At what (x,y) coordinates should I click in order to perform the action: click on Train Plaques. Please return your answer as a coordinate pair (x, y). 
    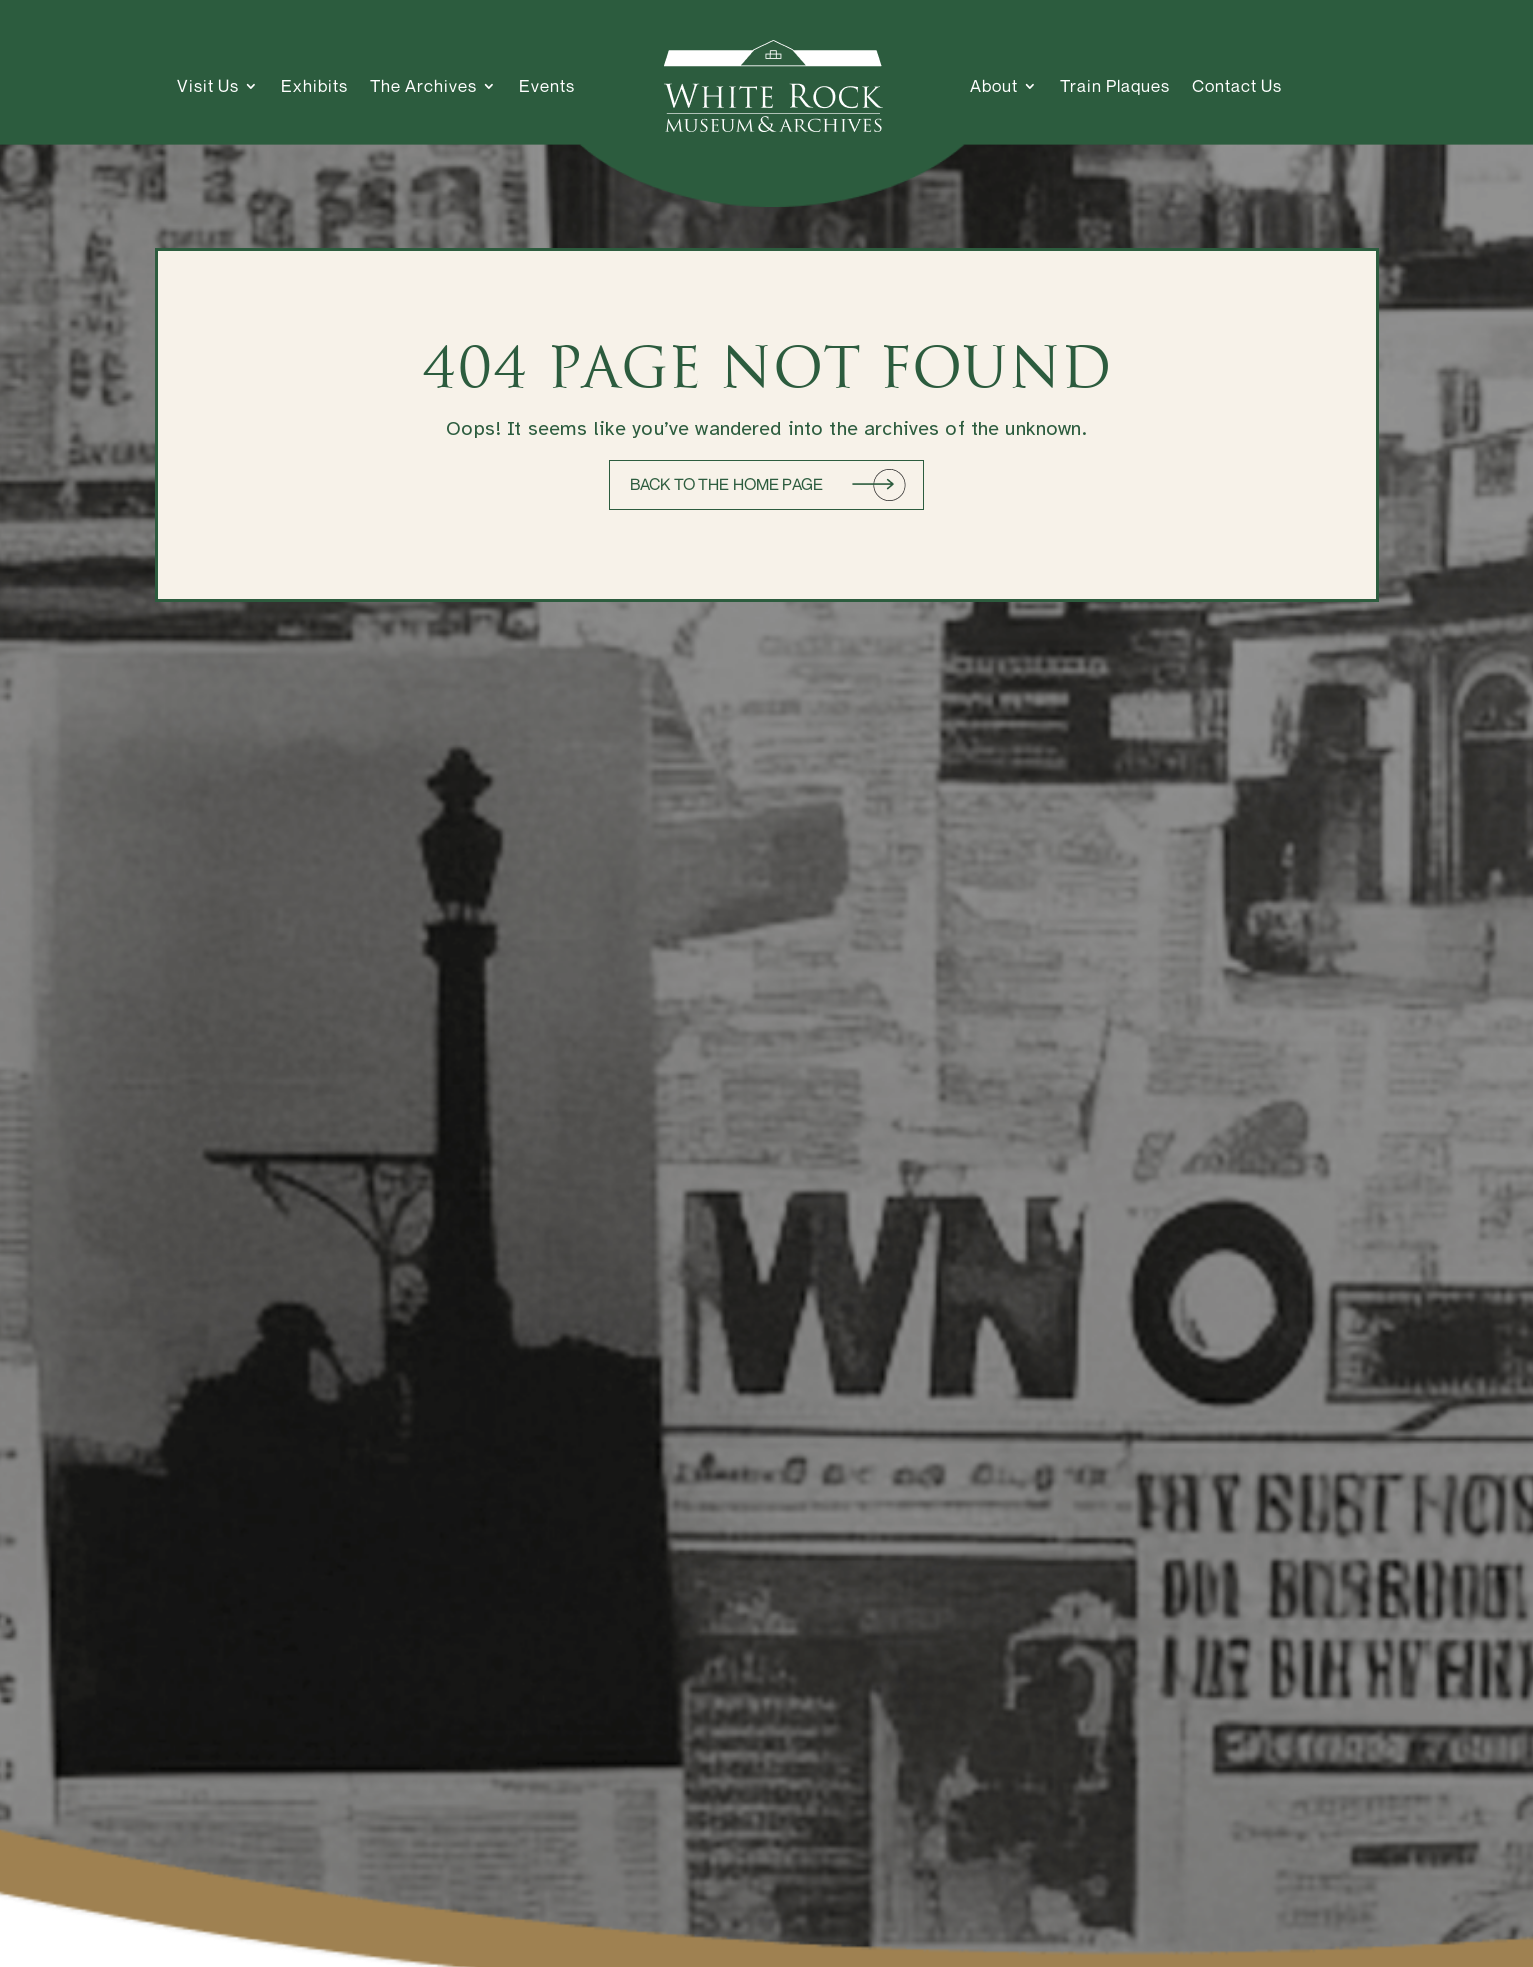
    Looking at the image, I should click on (1115, 85).